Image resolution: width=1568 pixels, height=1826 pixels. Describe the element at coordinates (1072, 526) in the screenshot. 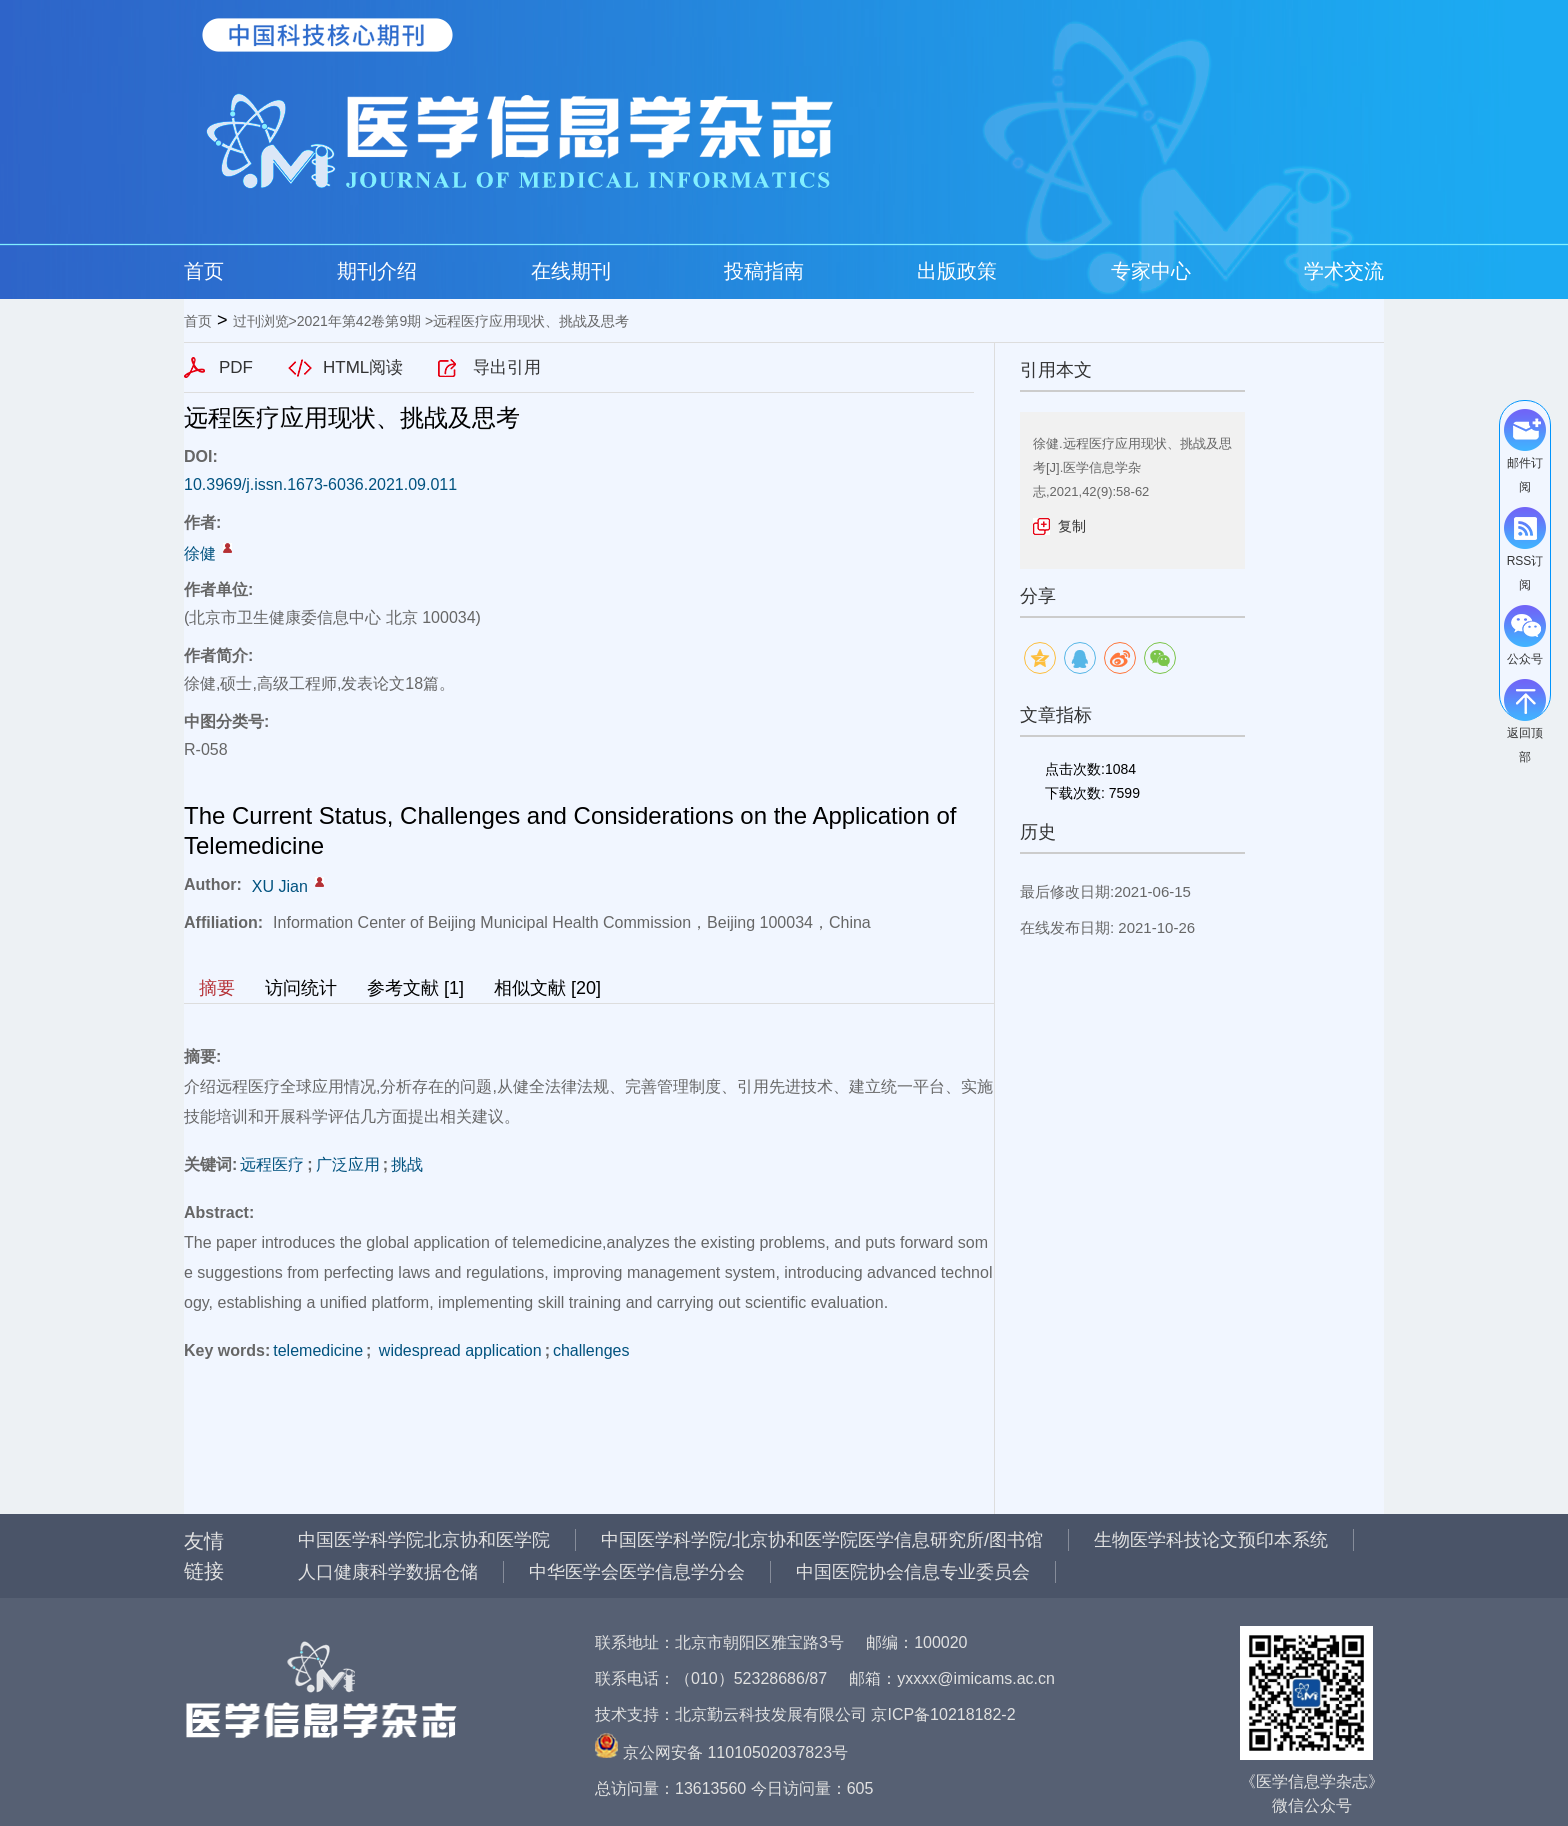

I see `复制` at that location.